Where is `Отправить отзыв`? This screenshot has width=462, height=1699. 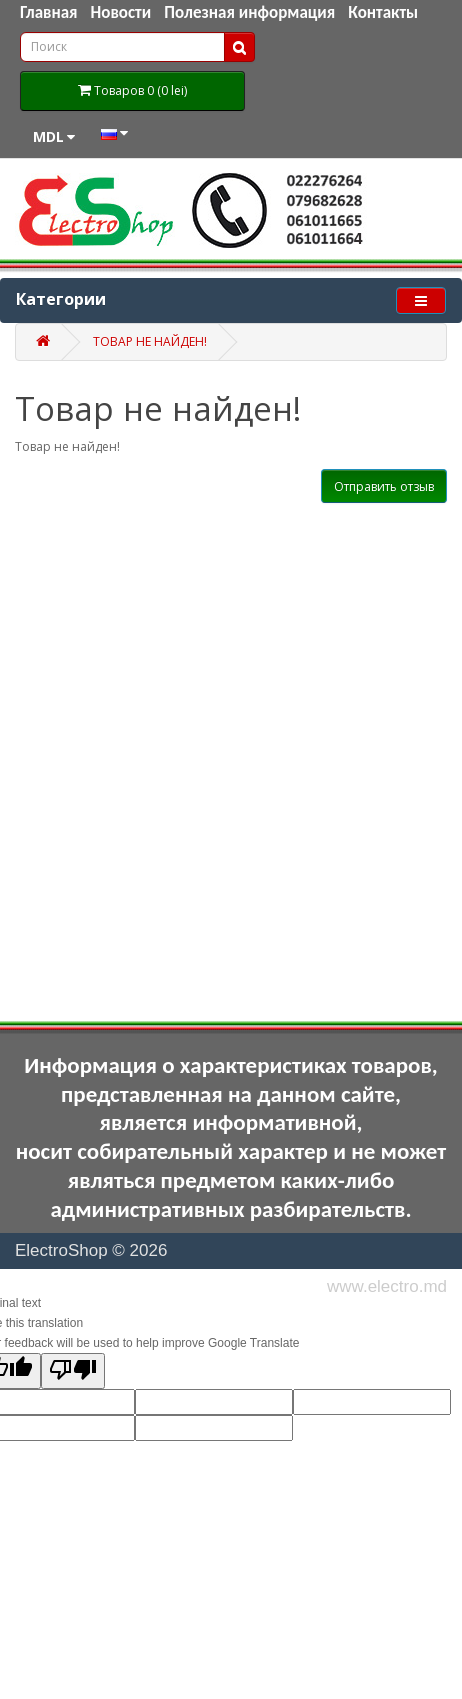 Отправить отзыв is located at coordinates (384, 486).